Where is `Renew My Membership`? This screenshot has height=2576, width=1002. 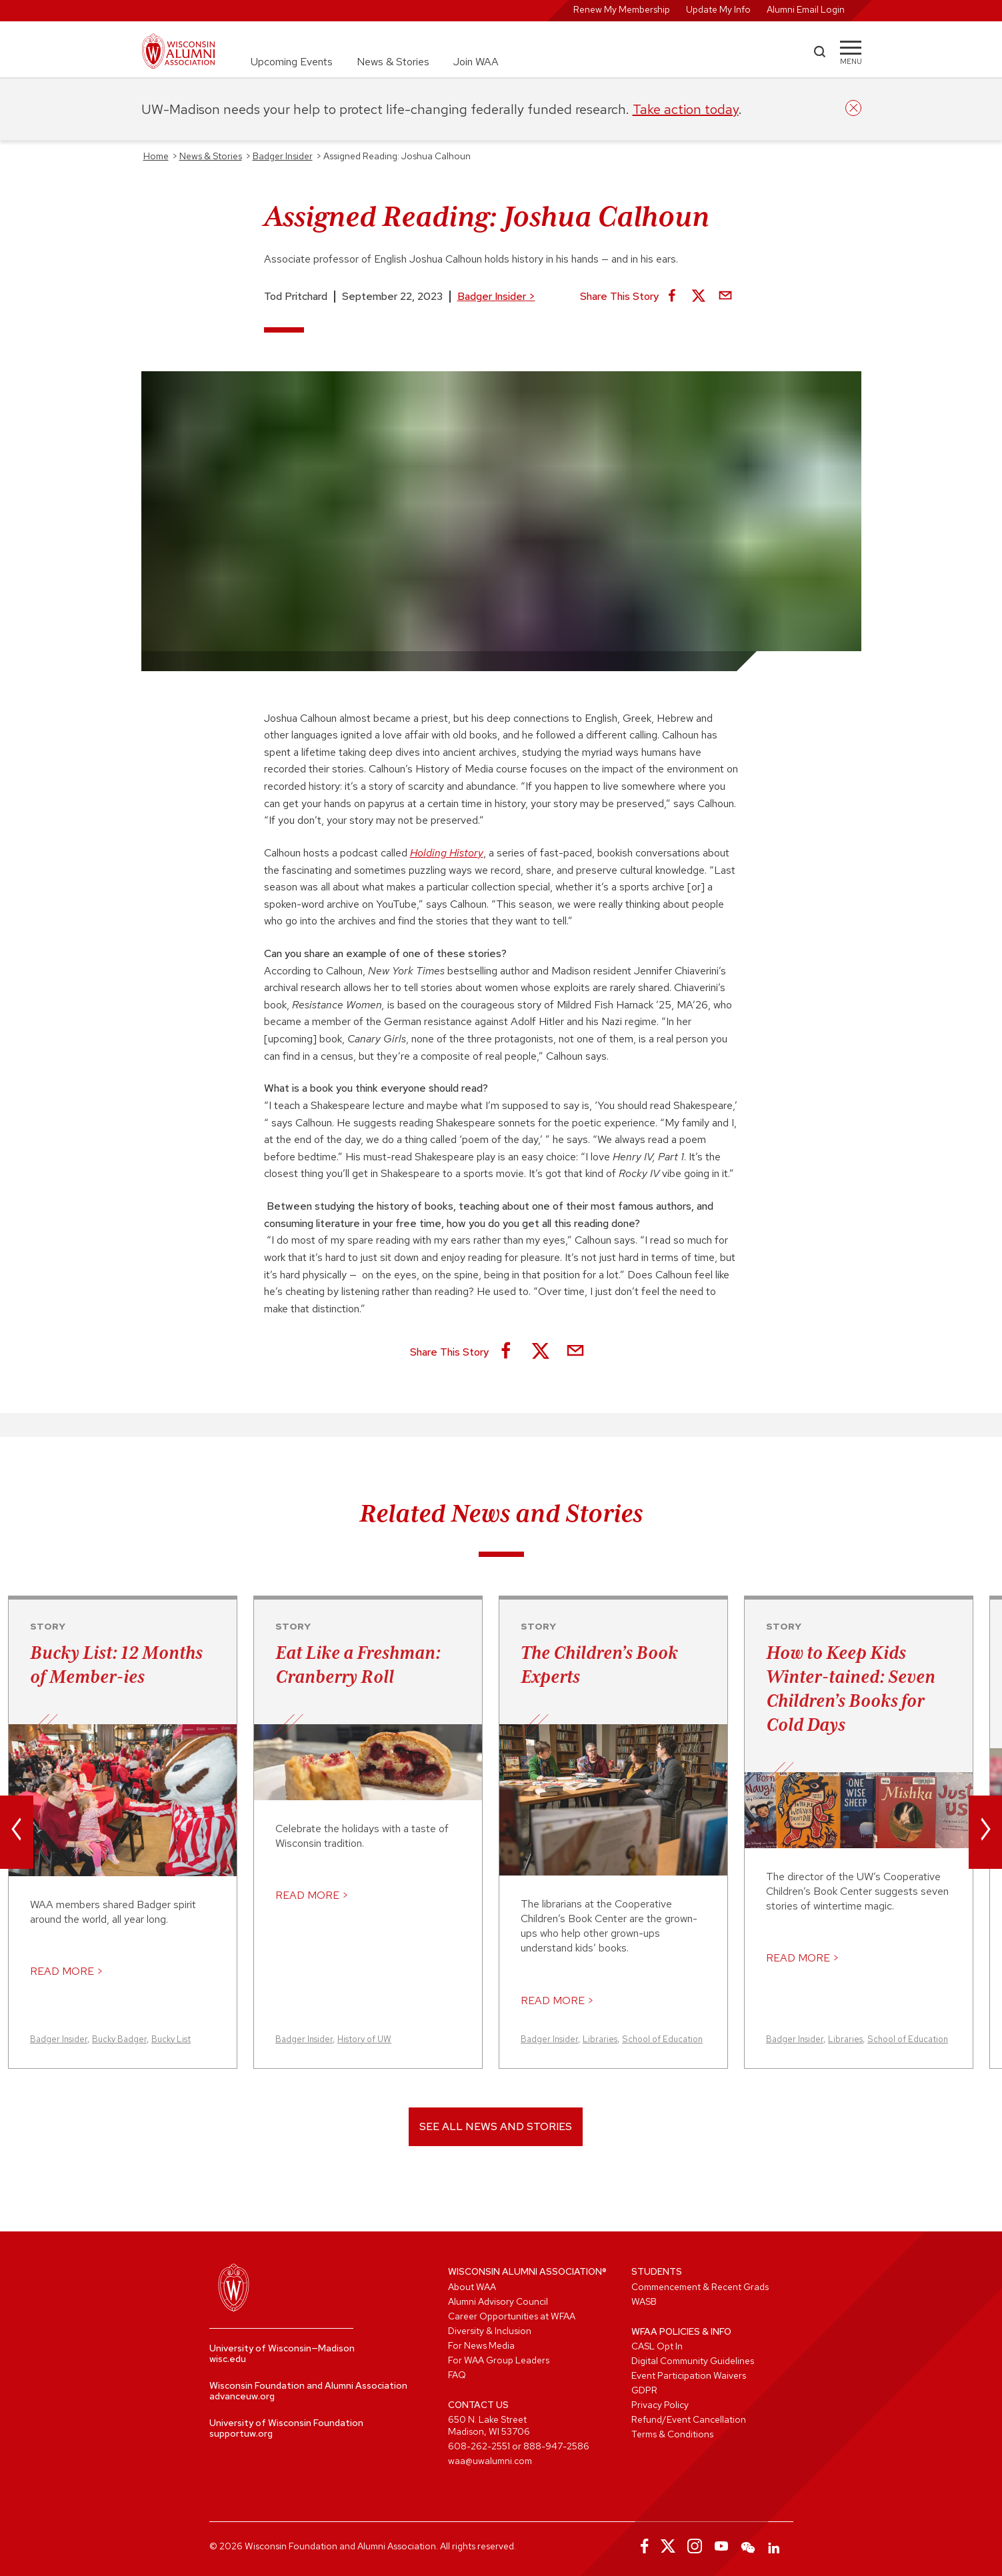
Renew My Membership is located at coordinates (621, 9).